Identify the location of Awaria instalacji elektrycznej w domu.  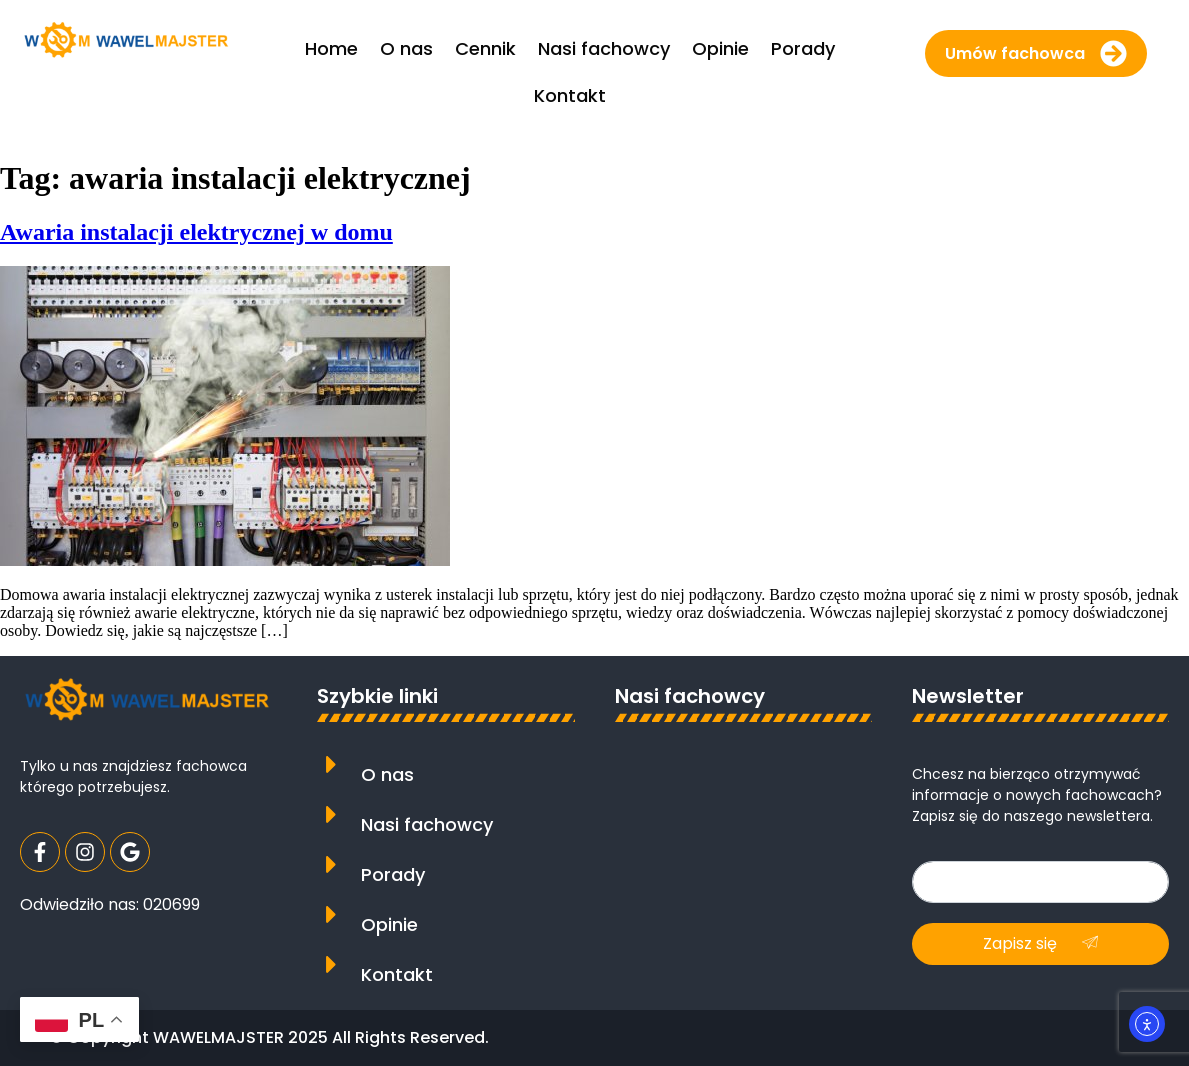
(196, 232).